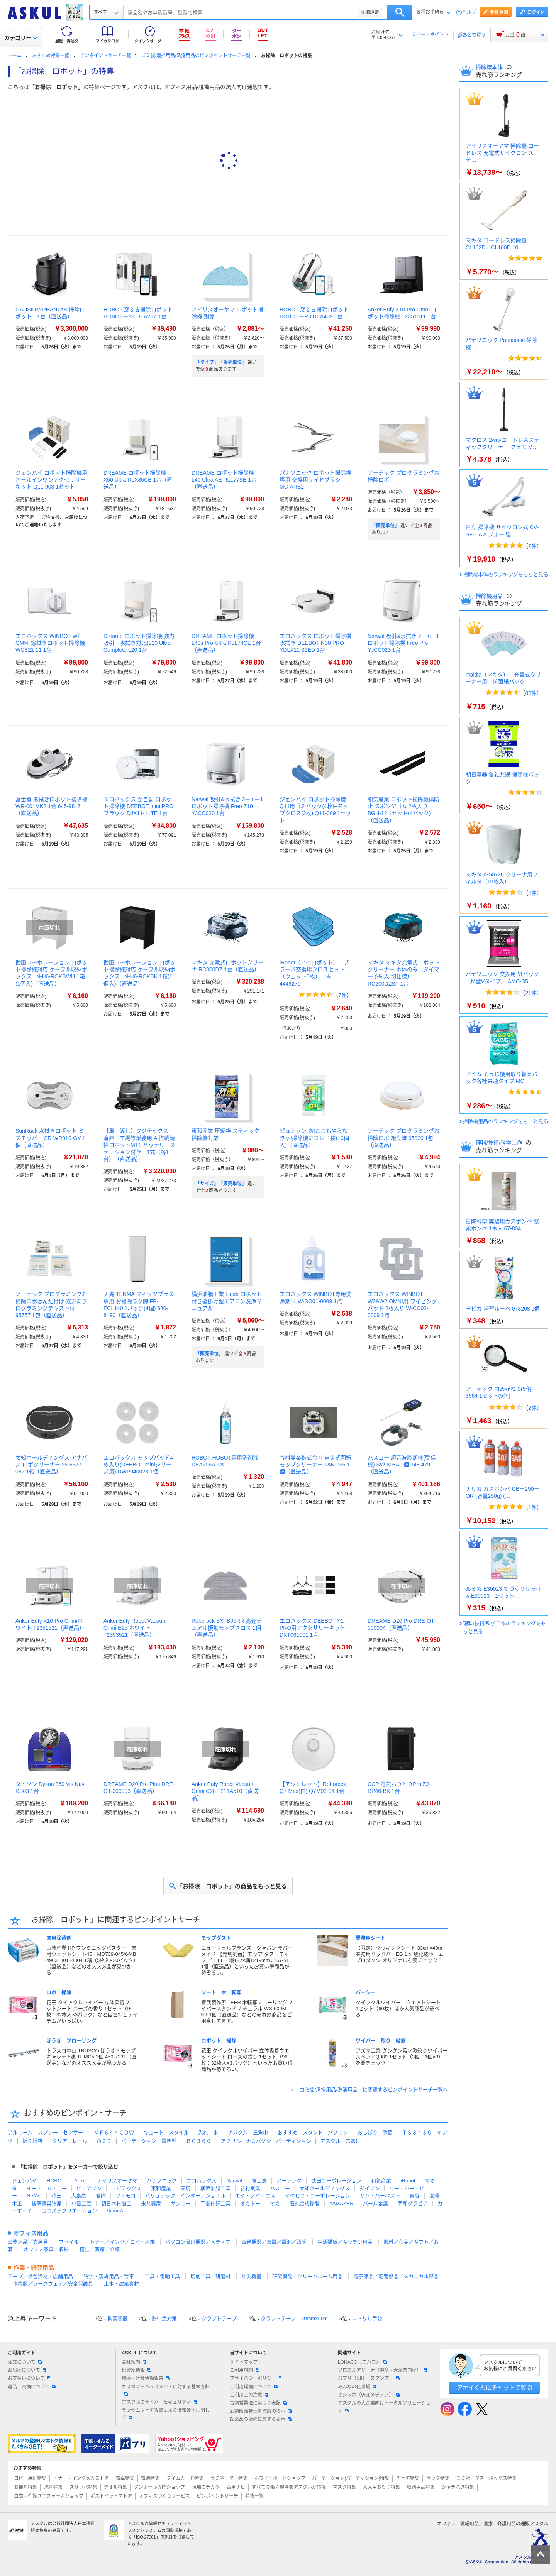  What do you see at coordinates (138, 806) in the screenshot?
I see `エコバックス 全自動 ロボット掃除機 DEEBOT mini PRO ブラック DJX11-11TE 1台` at bounding box center [138, 806].